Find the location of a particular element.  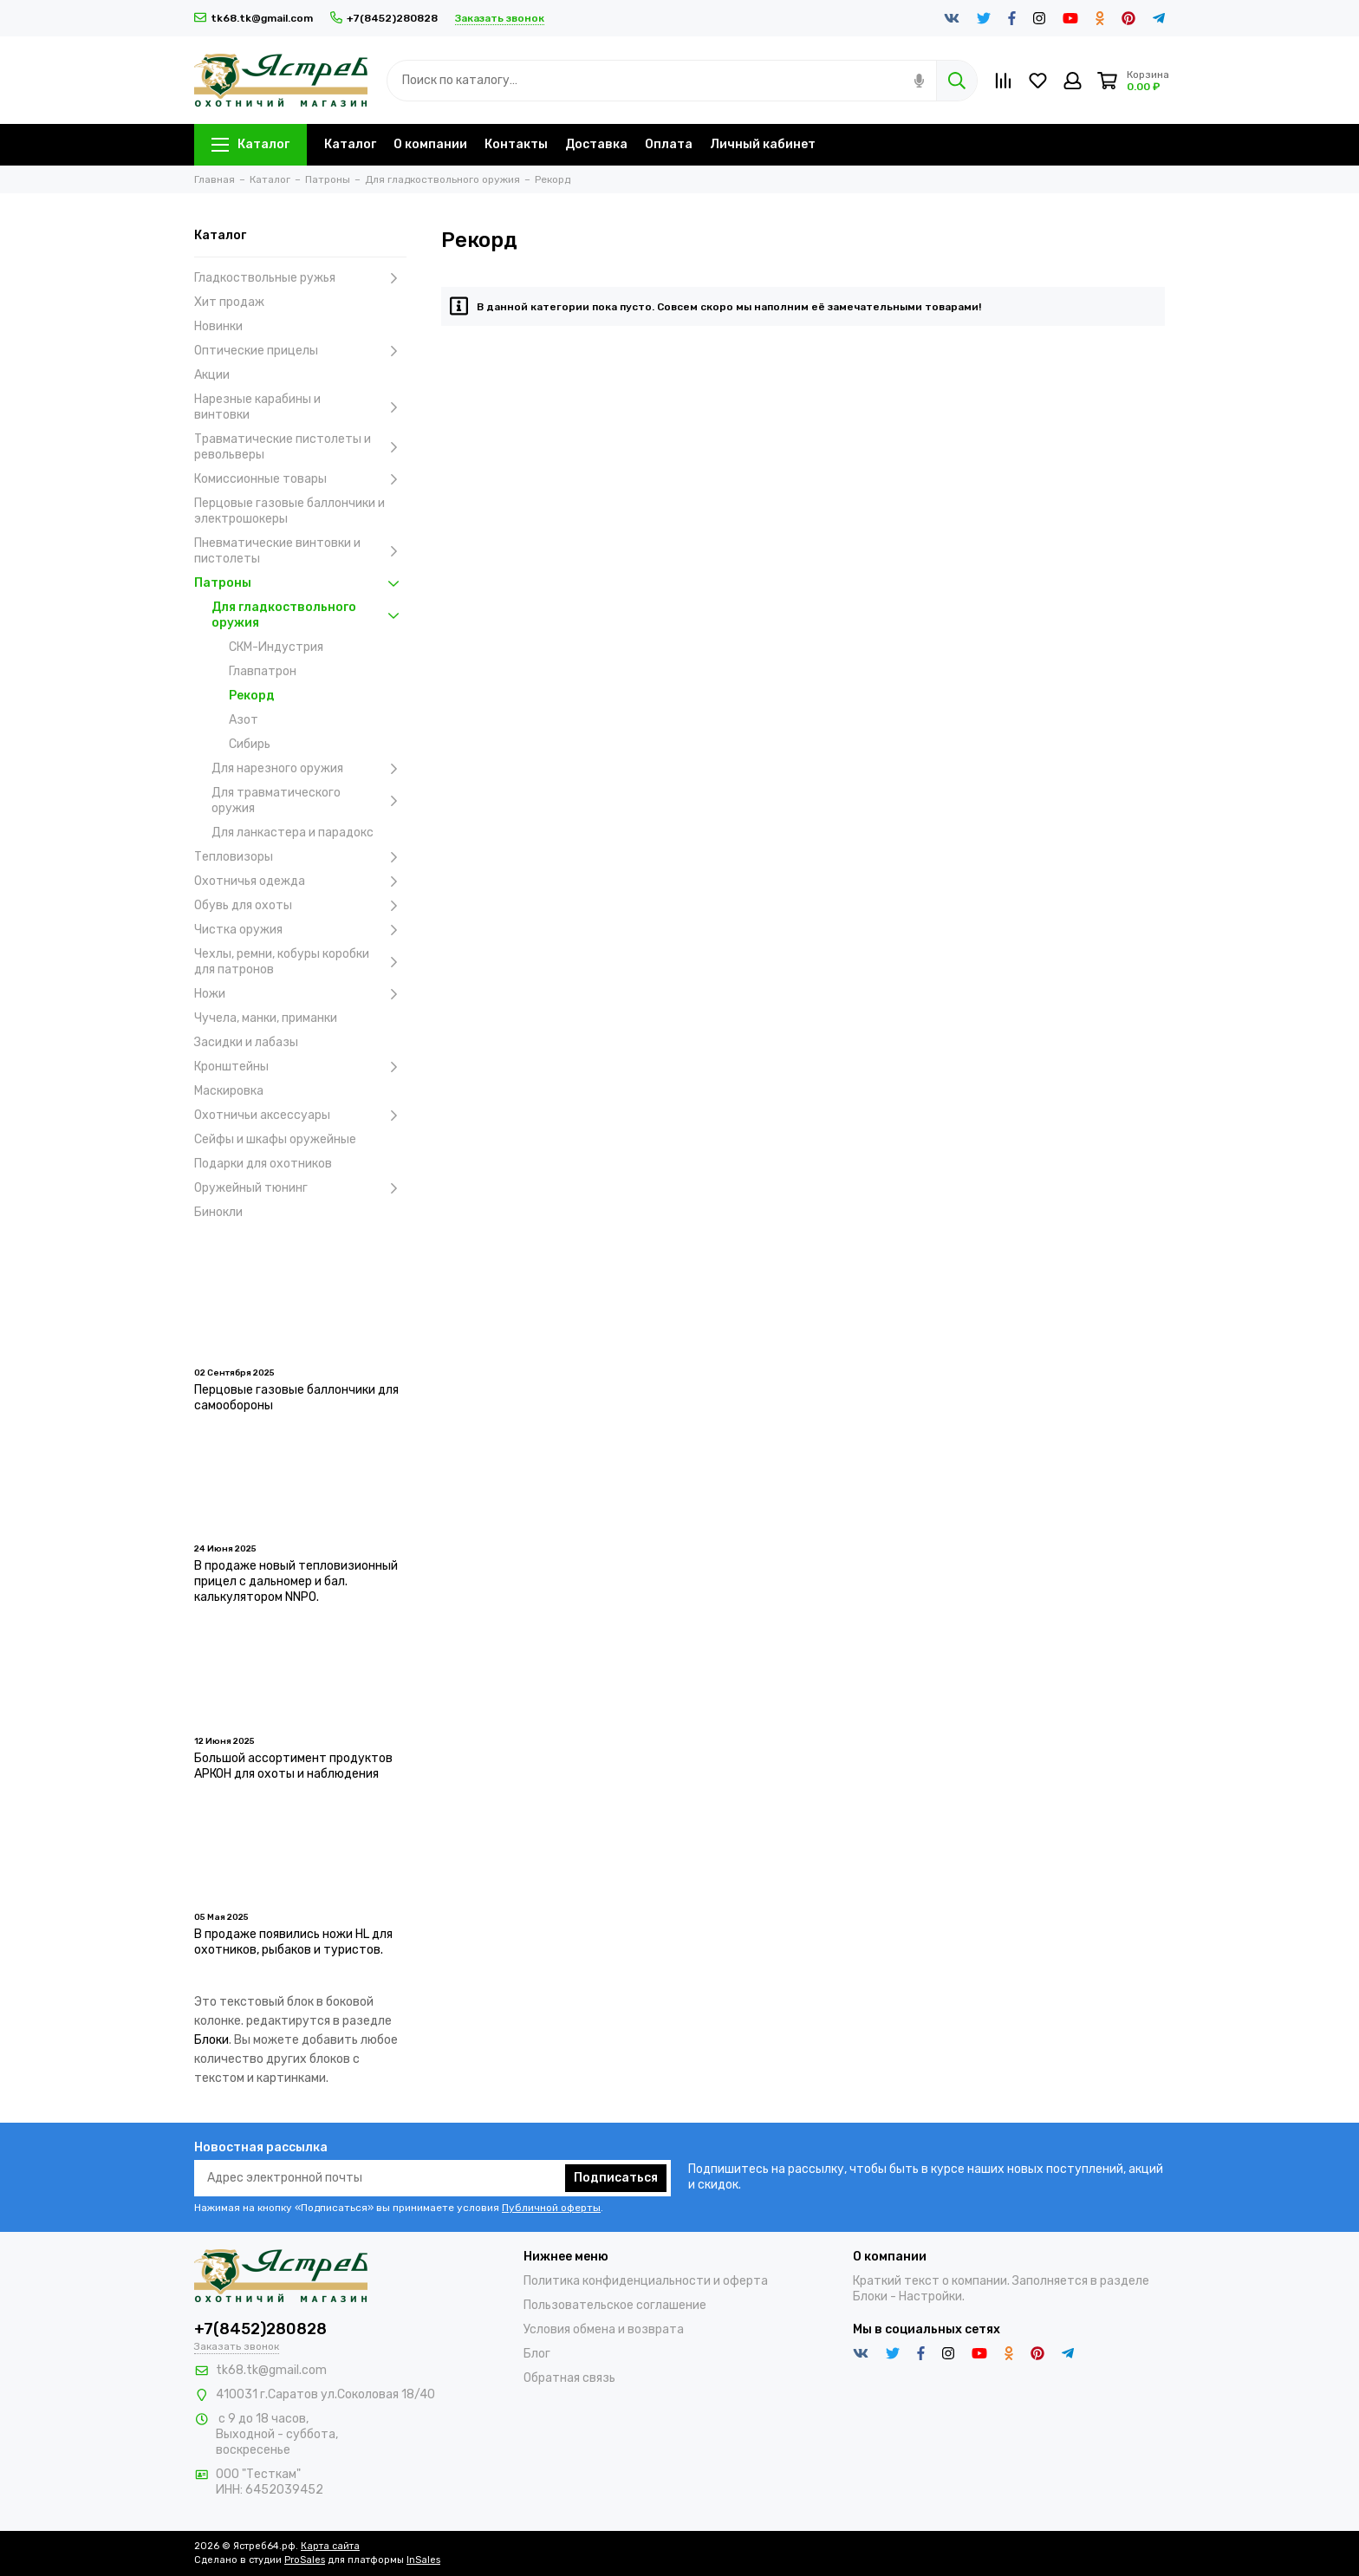

ProSales is located at coordinates (304, 2560).